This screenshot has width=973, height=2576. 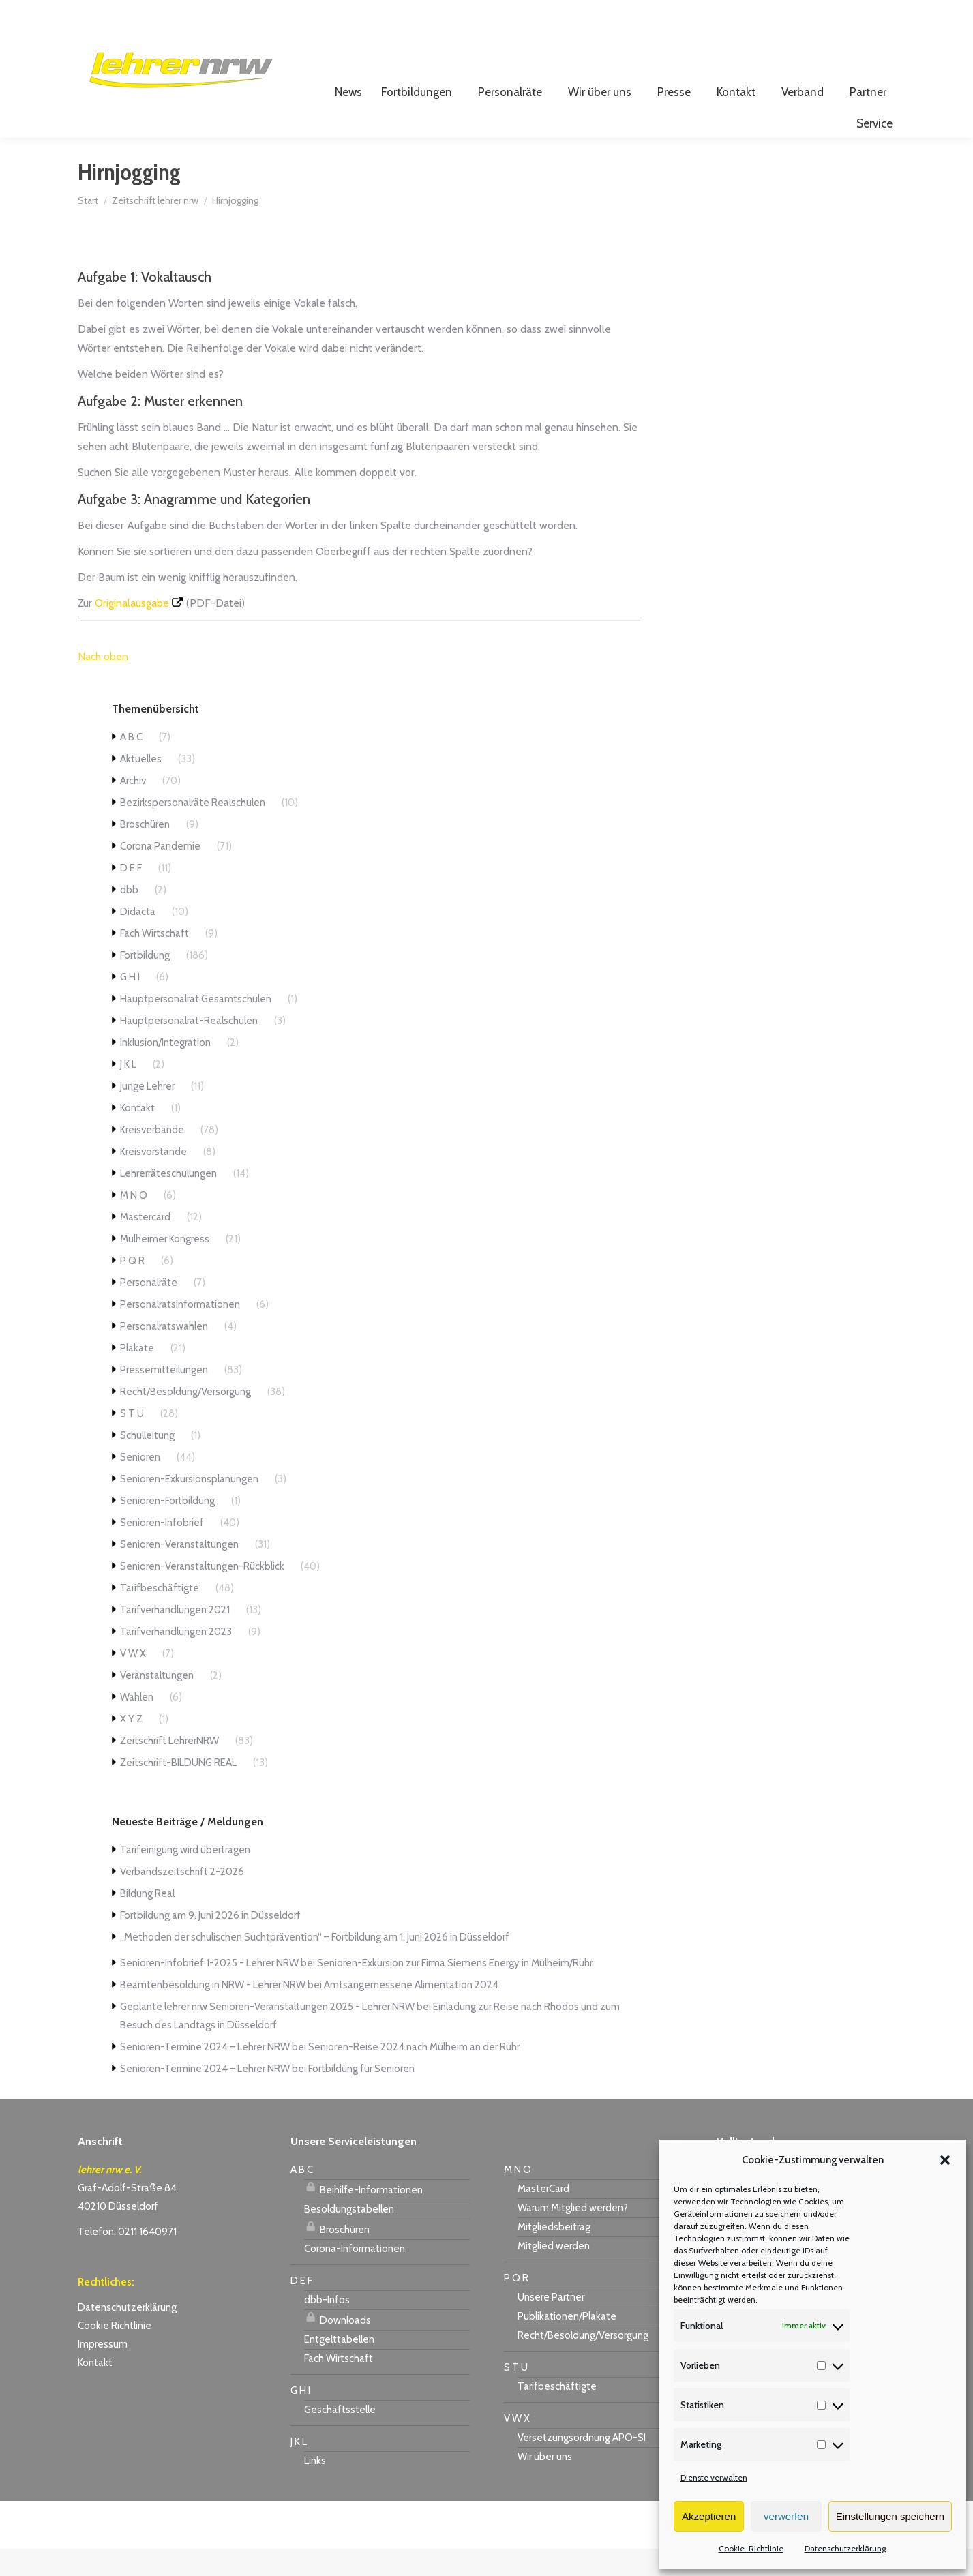 What do you see at coordinates (103, 2371) in the screenshot?
I see `Impressum` at bounding box center [103, 2371].